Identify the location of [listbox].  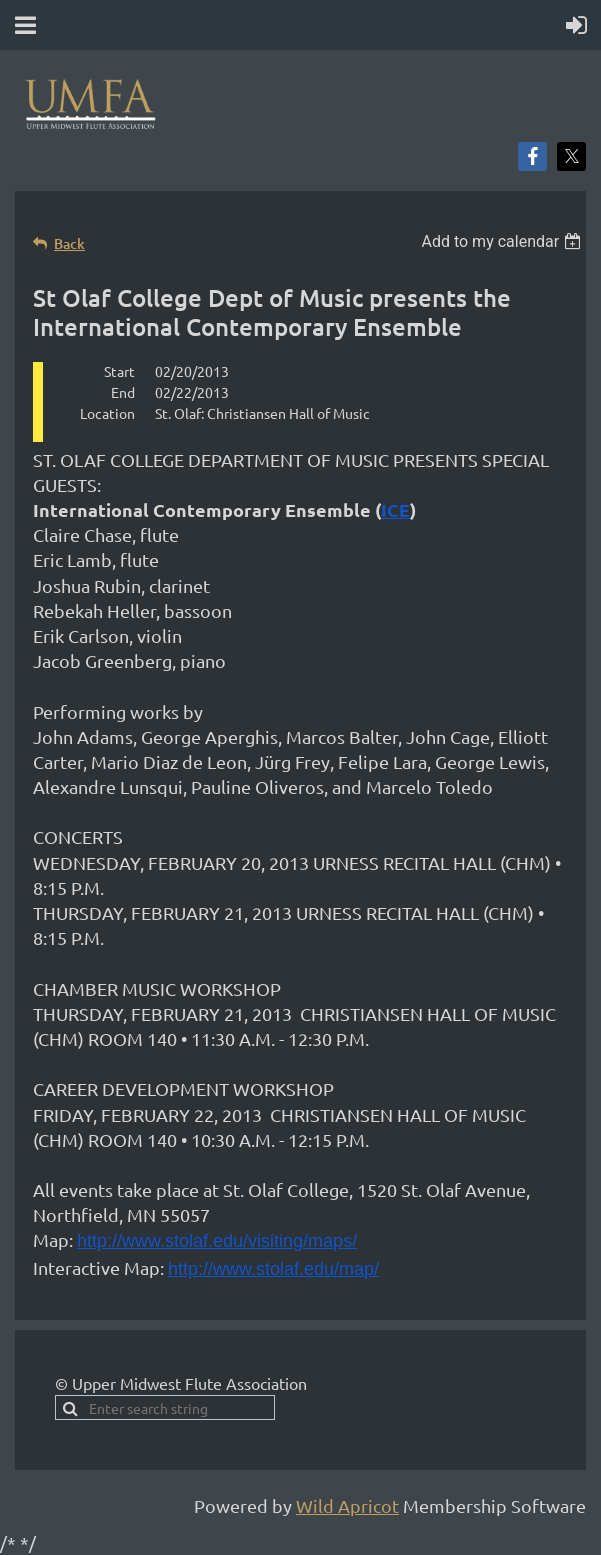
(503, 241).